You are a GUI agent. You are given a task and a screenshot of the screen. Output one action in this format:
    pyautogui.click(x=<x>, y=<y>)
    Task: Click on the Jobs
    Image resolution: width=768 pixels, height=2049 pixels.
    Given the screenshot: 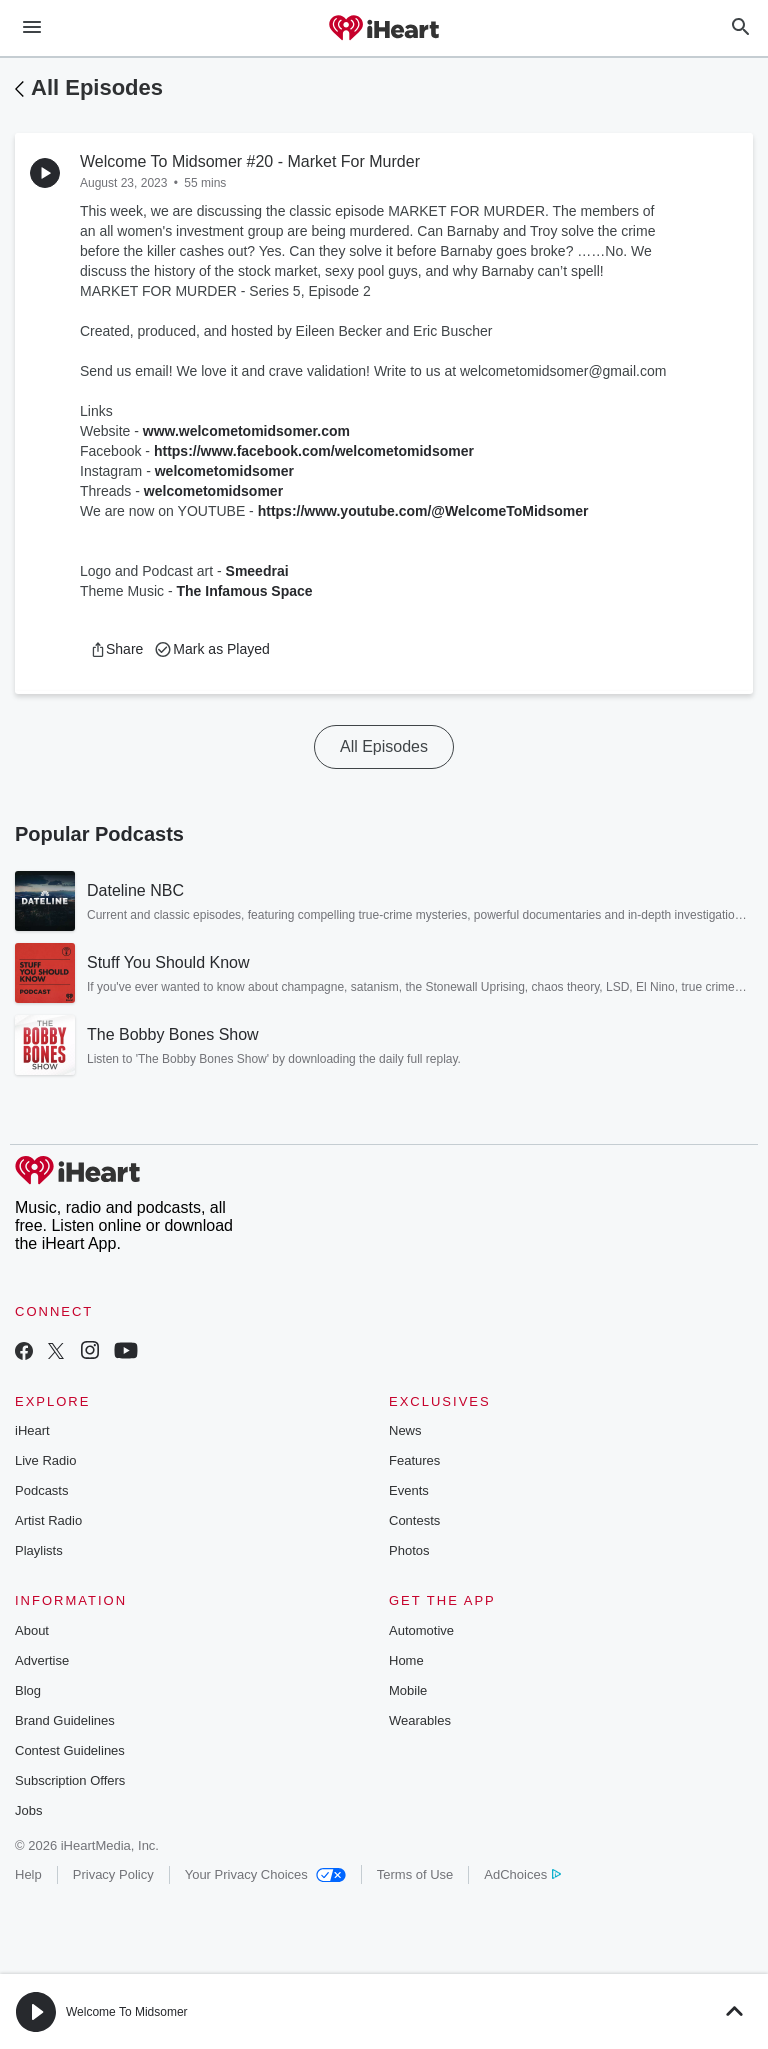 What is the action you would take?
    pyautogui.click(x=28, y=1810)
    